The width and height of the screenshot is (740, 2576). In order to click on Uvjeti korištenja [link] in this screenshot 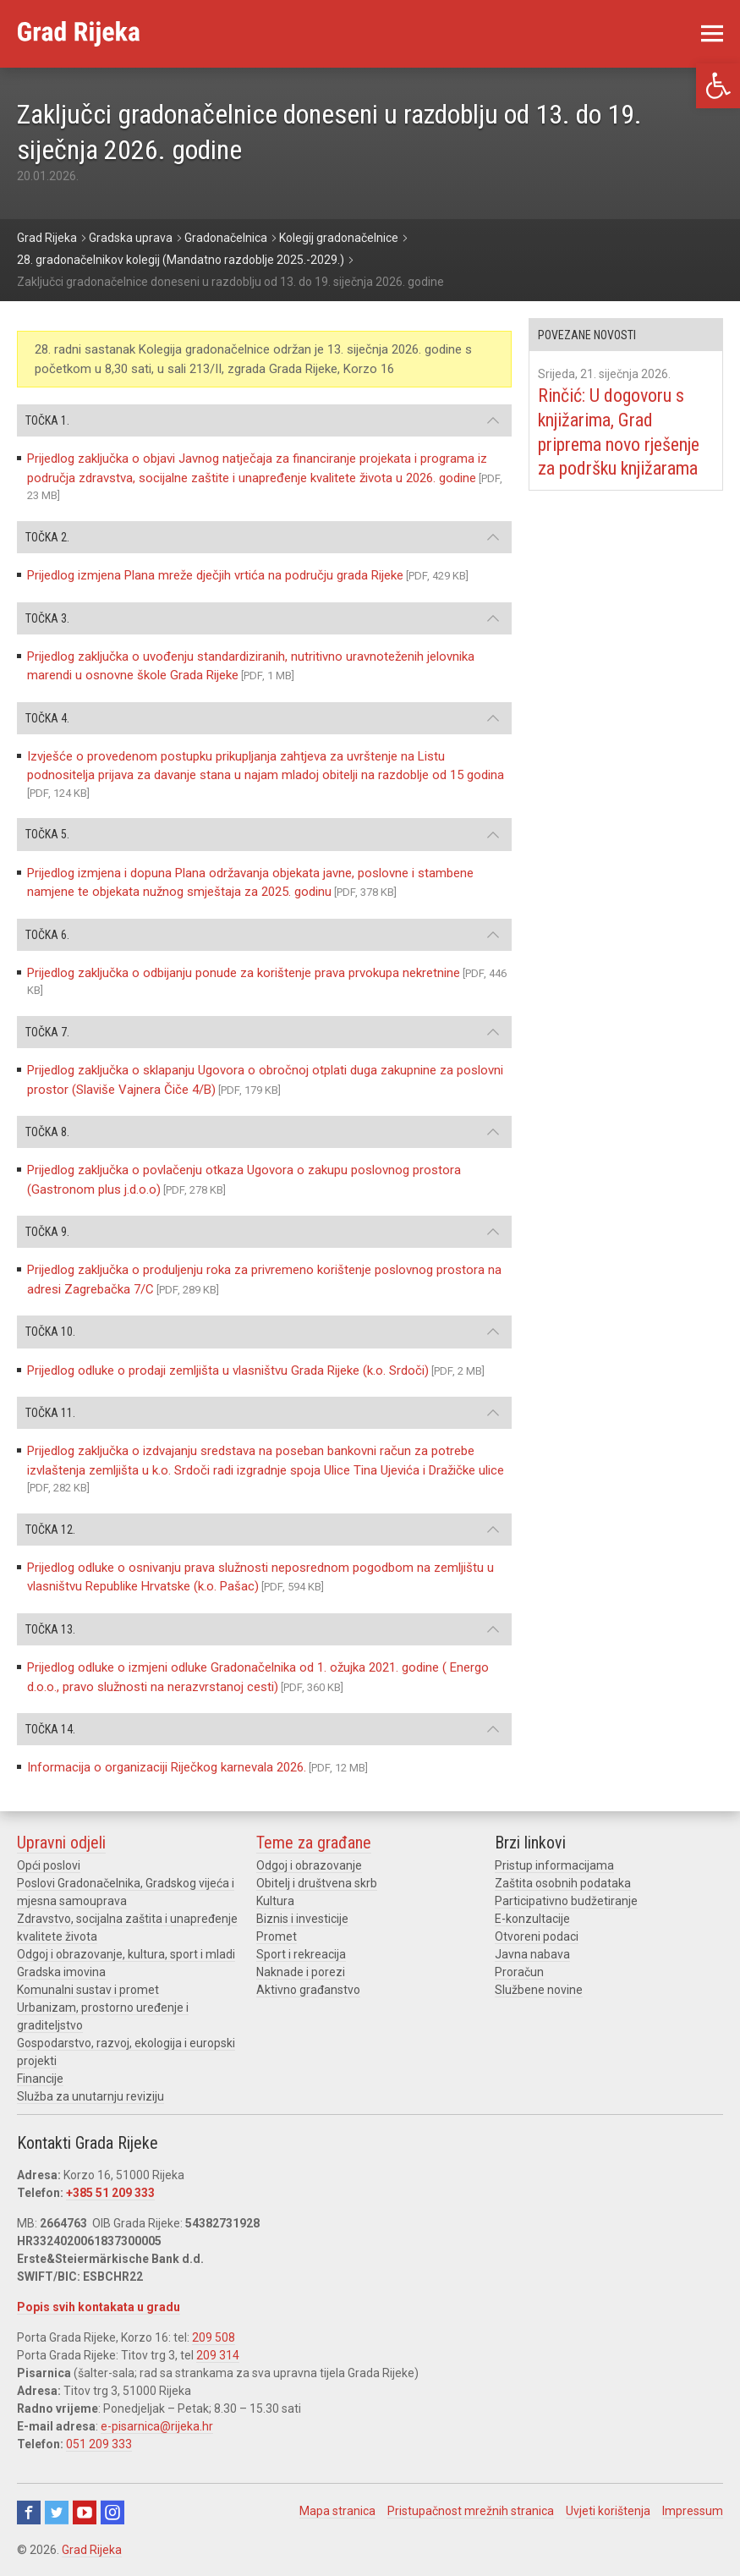, I will do `click(608, 2511)`.